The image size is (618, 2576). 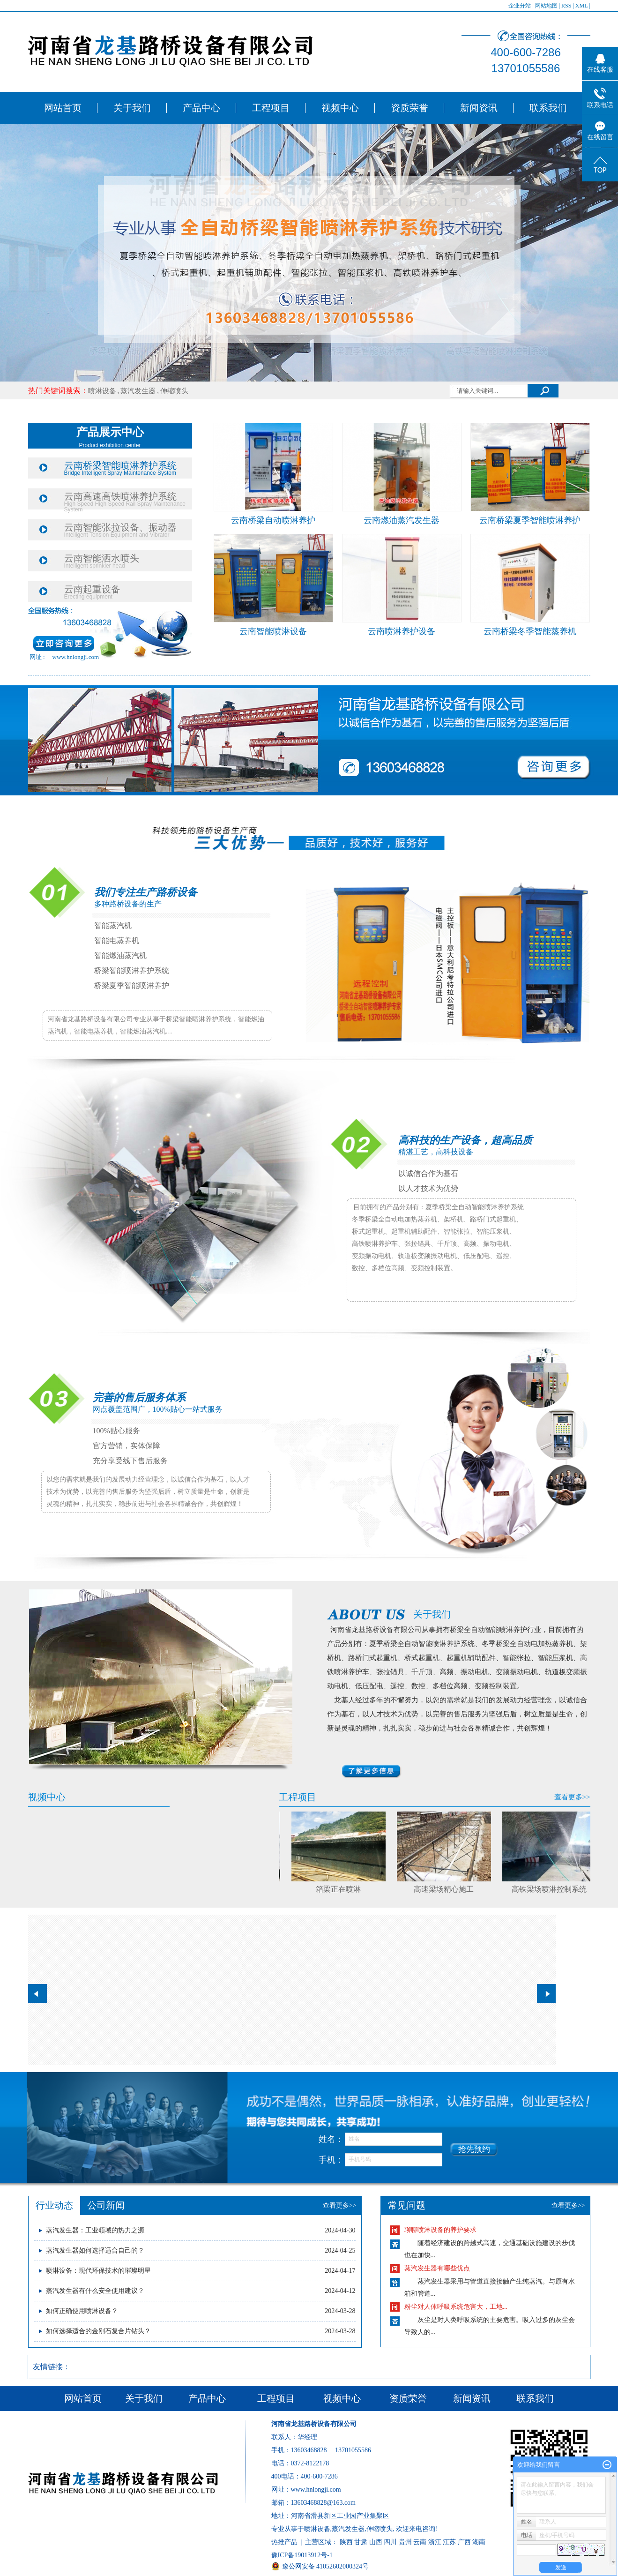 I want to click on 江苏, so click(x=449, y=2542).